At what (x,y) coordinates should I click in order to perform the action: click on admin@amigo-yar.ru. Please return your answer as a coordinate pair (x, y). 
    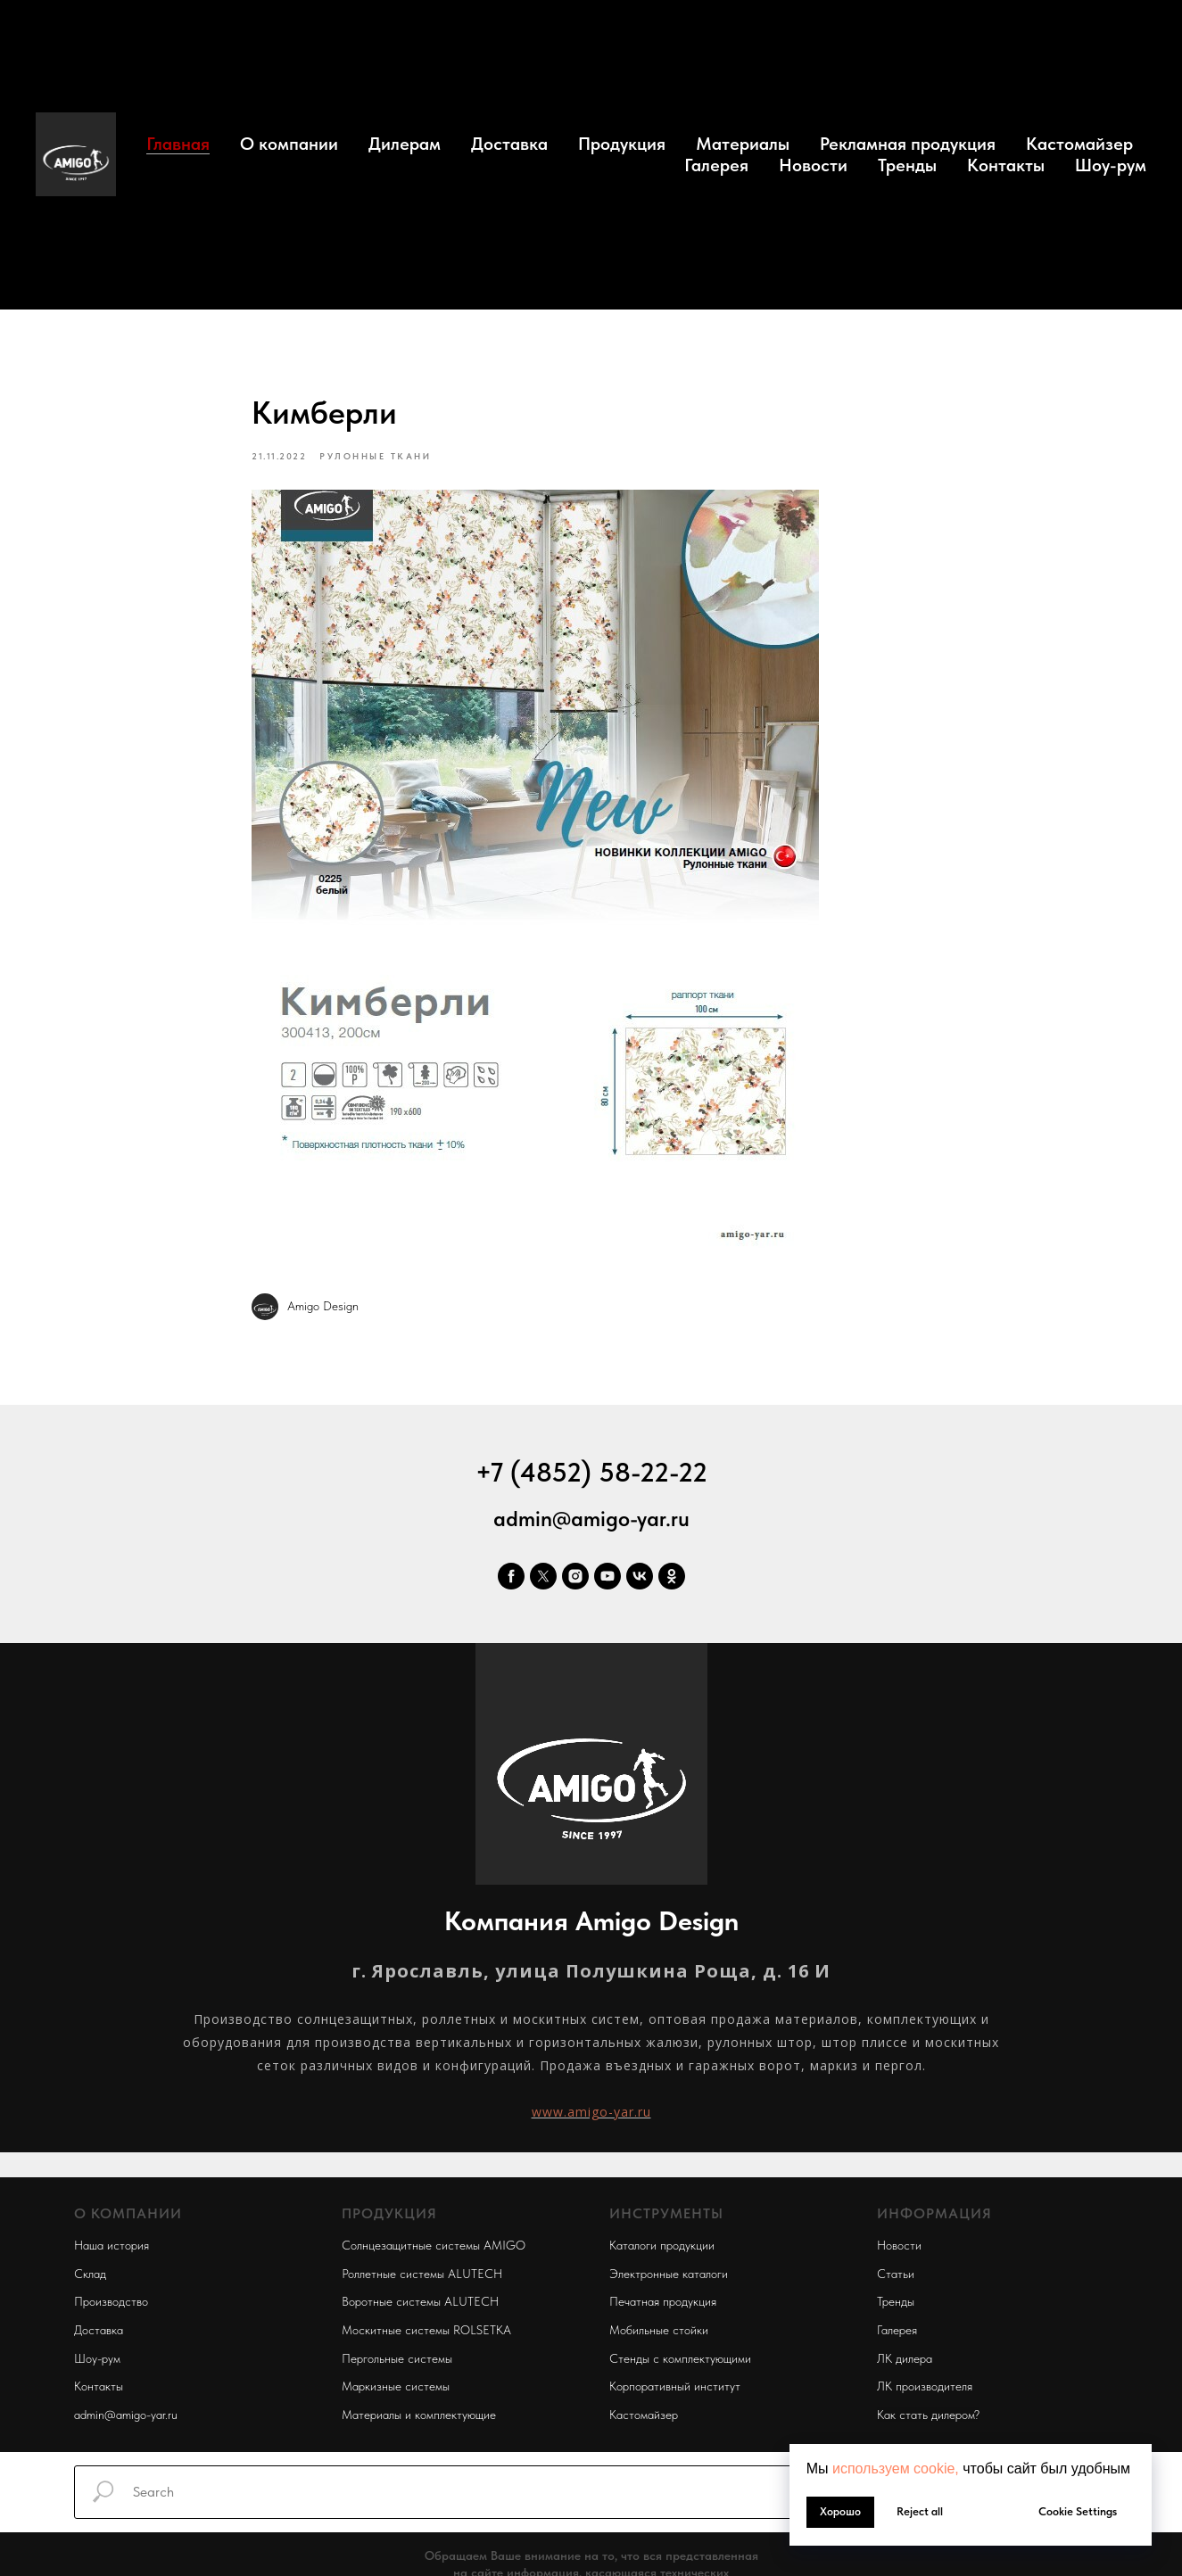
    Looking at the image, I should click on (591, 1519).